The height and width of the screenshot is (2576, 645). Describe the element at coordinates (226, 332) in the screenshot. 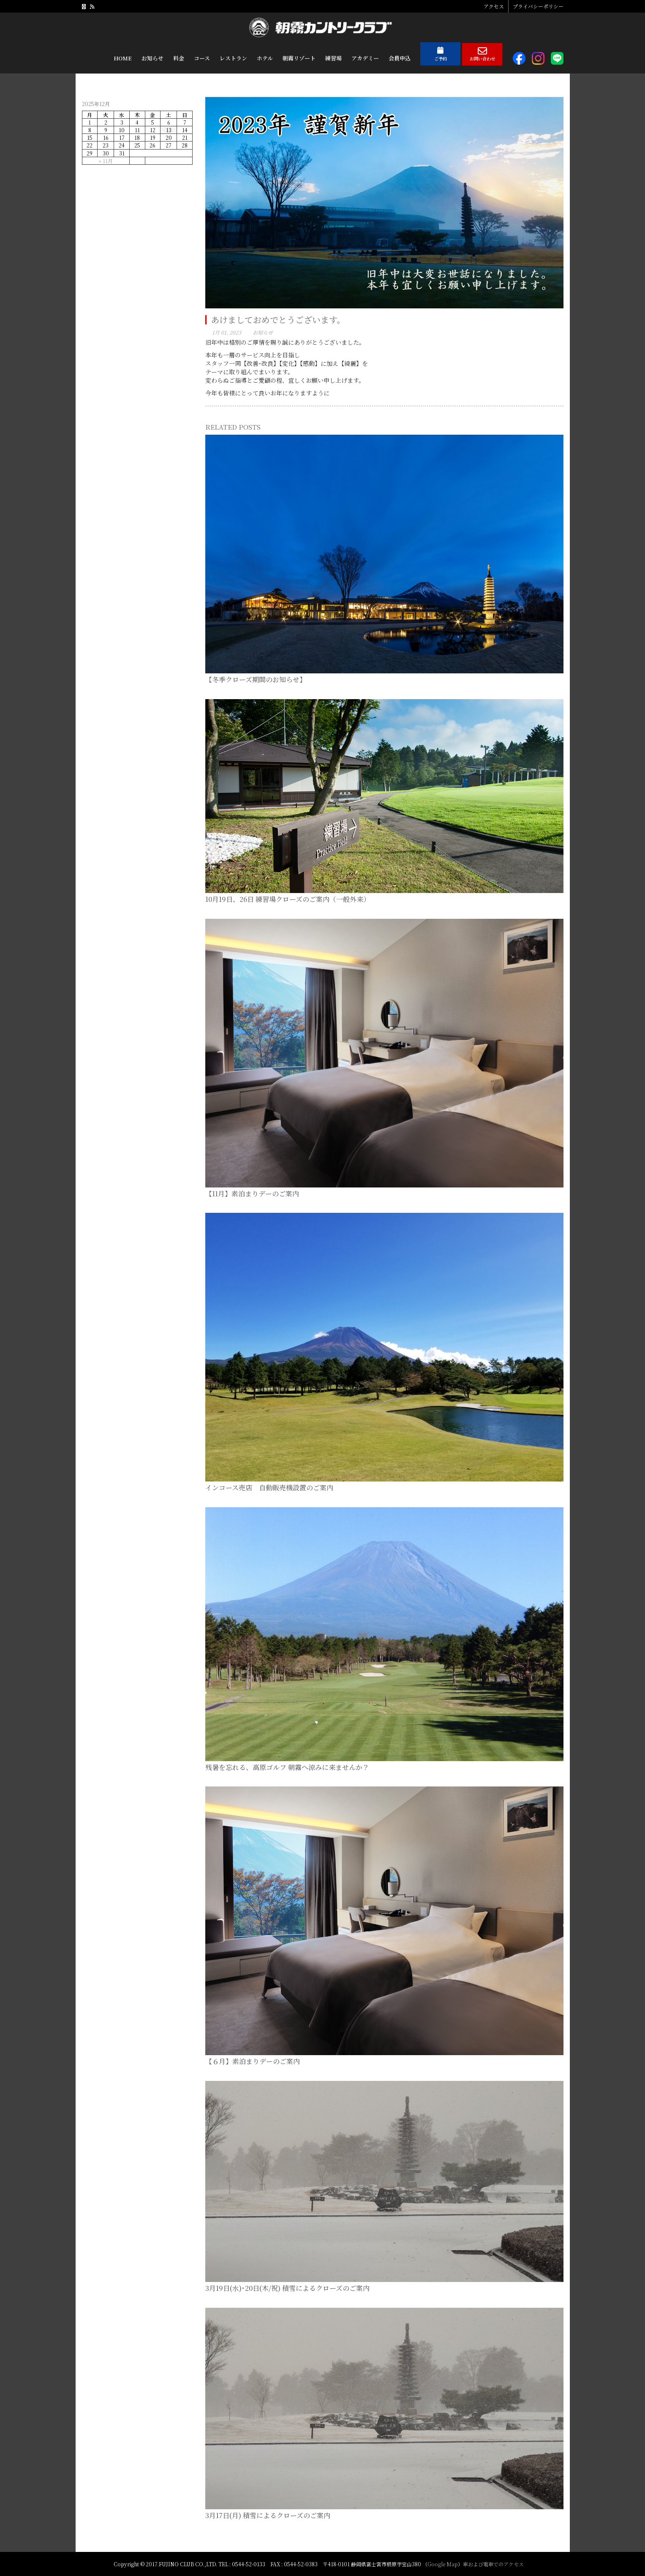

I see `1月 01, 2023` at that location.